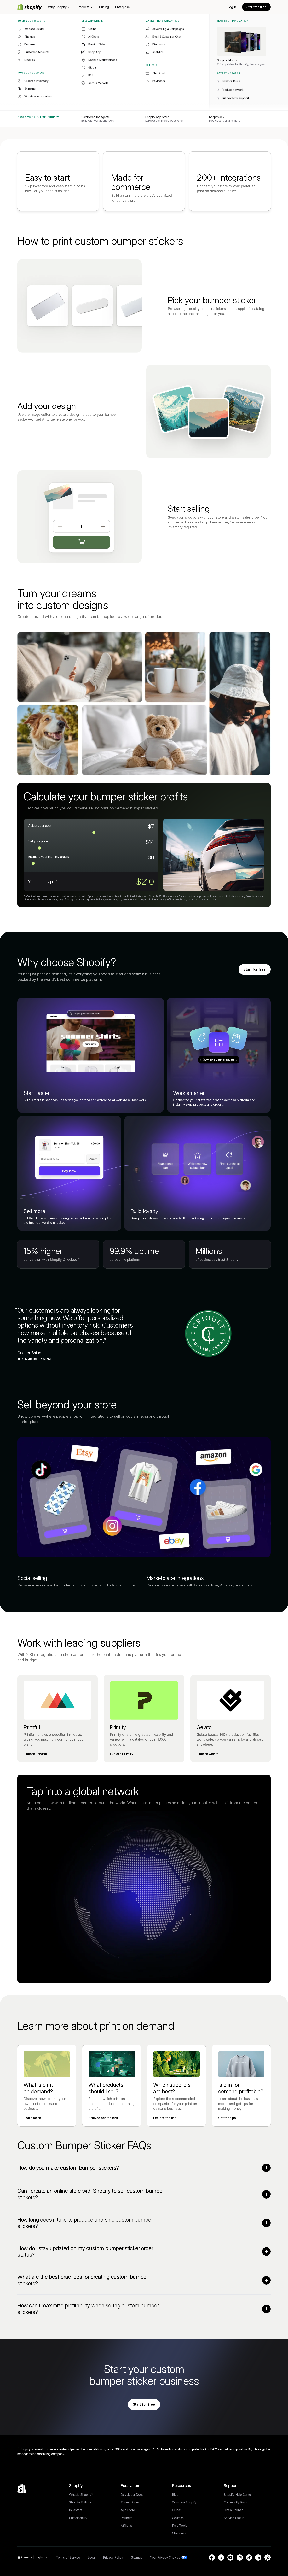  I want to click on [External source: Explore Printful], so click(14, 2214).